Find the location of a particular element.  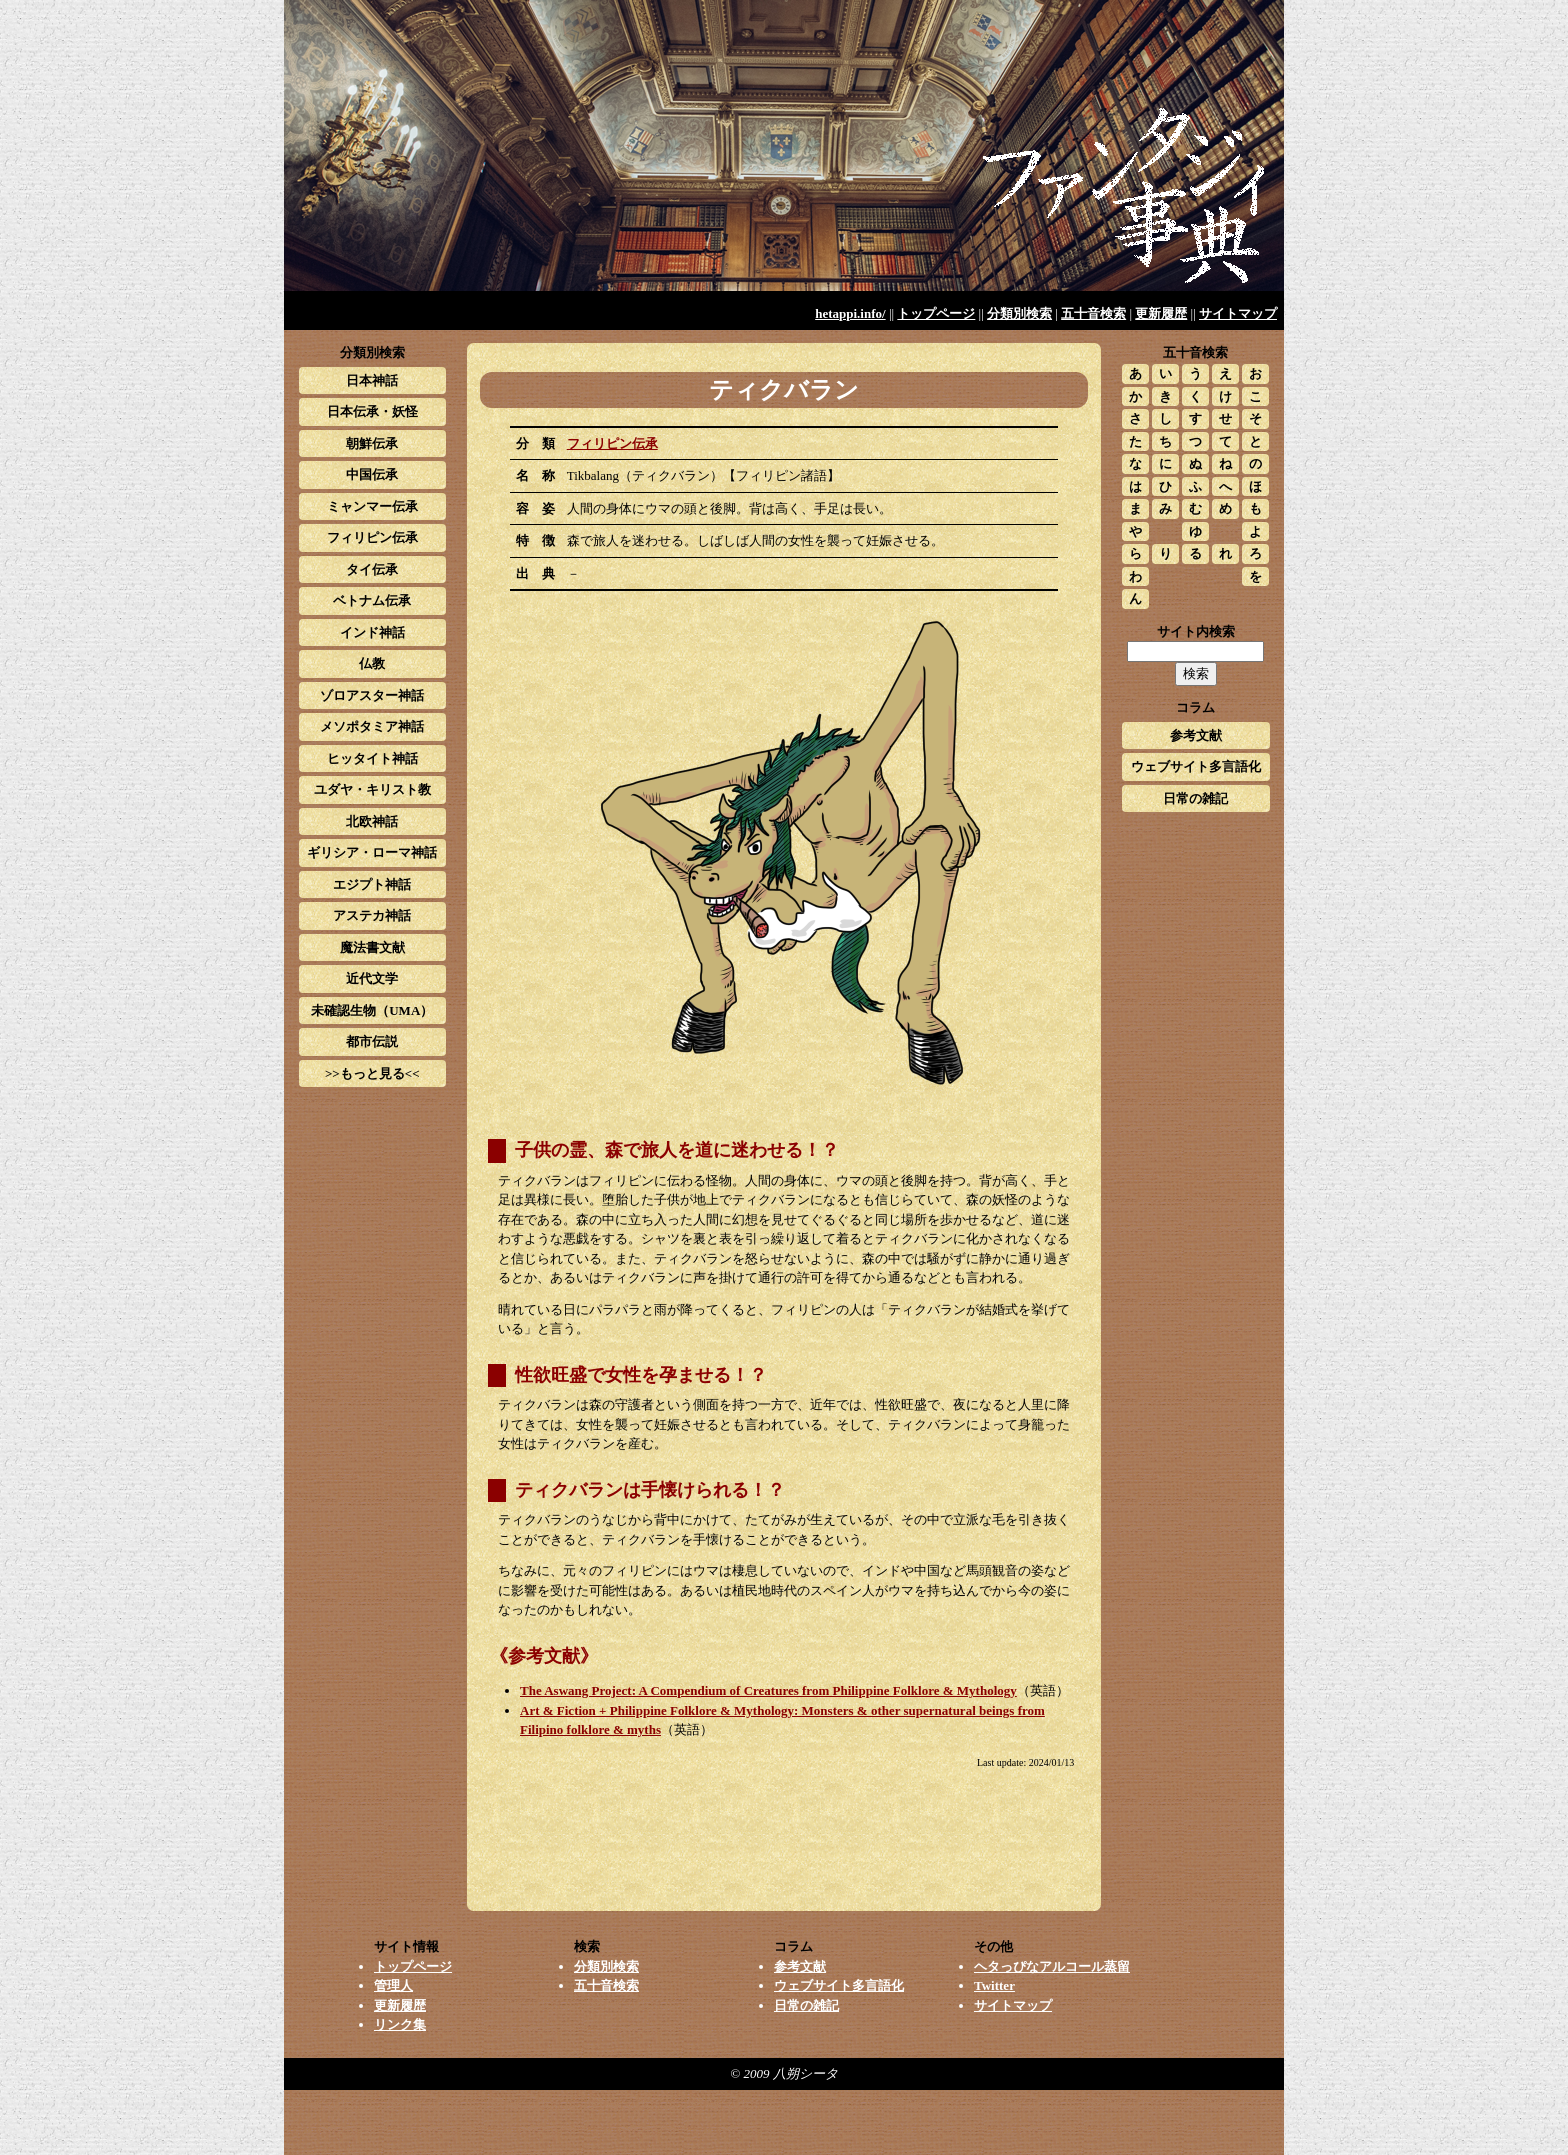

インド神話 is located at coordinates (372, 632).